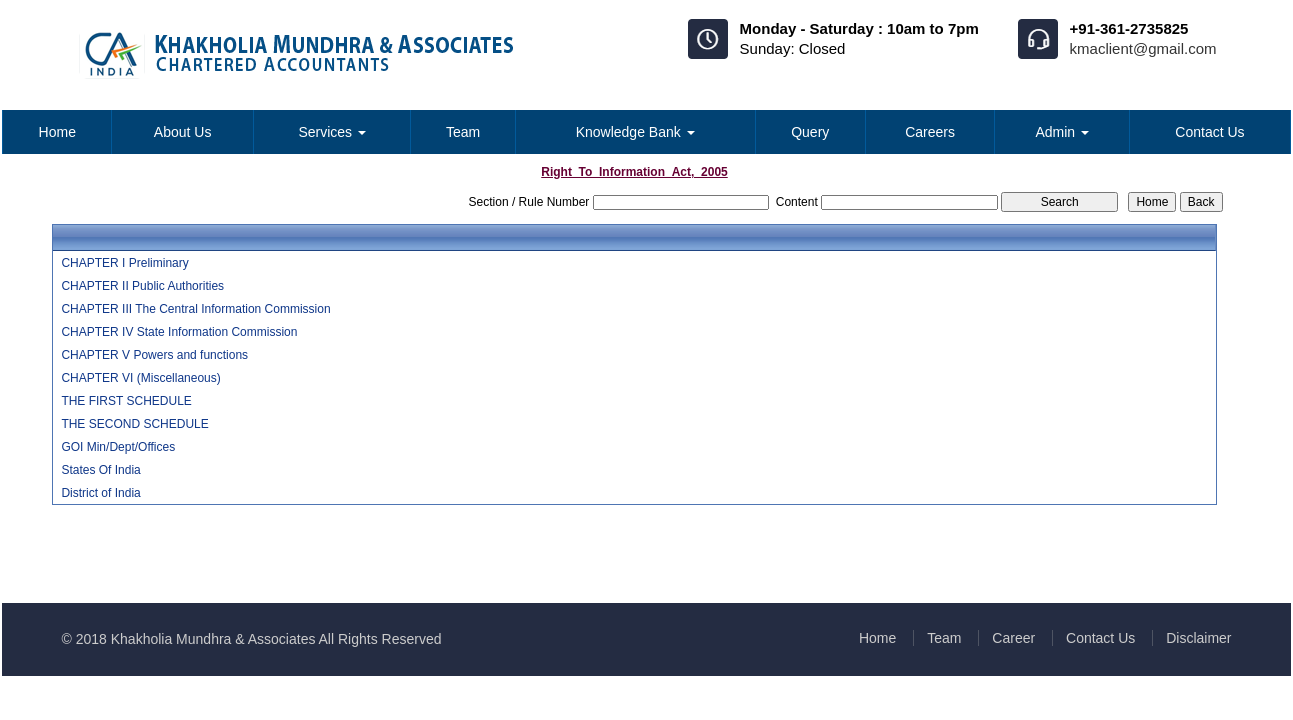 The height and width of the screenshot is (720, 1293). I want to click on About Us, so click(183, 132).